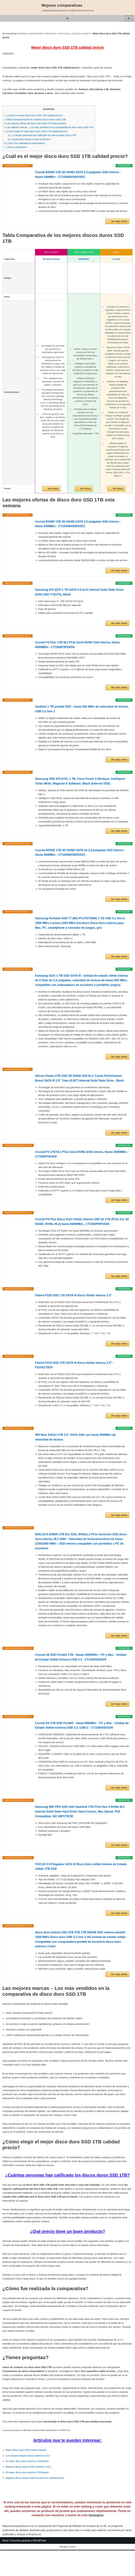  Describe the element at coordinates (81, 1875) in the screenshot. I see `YUCUN 2.5 Pulgadas SATA III Disco Duro sólido Interno de Estado sólido 1TB SSD` at that location.